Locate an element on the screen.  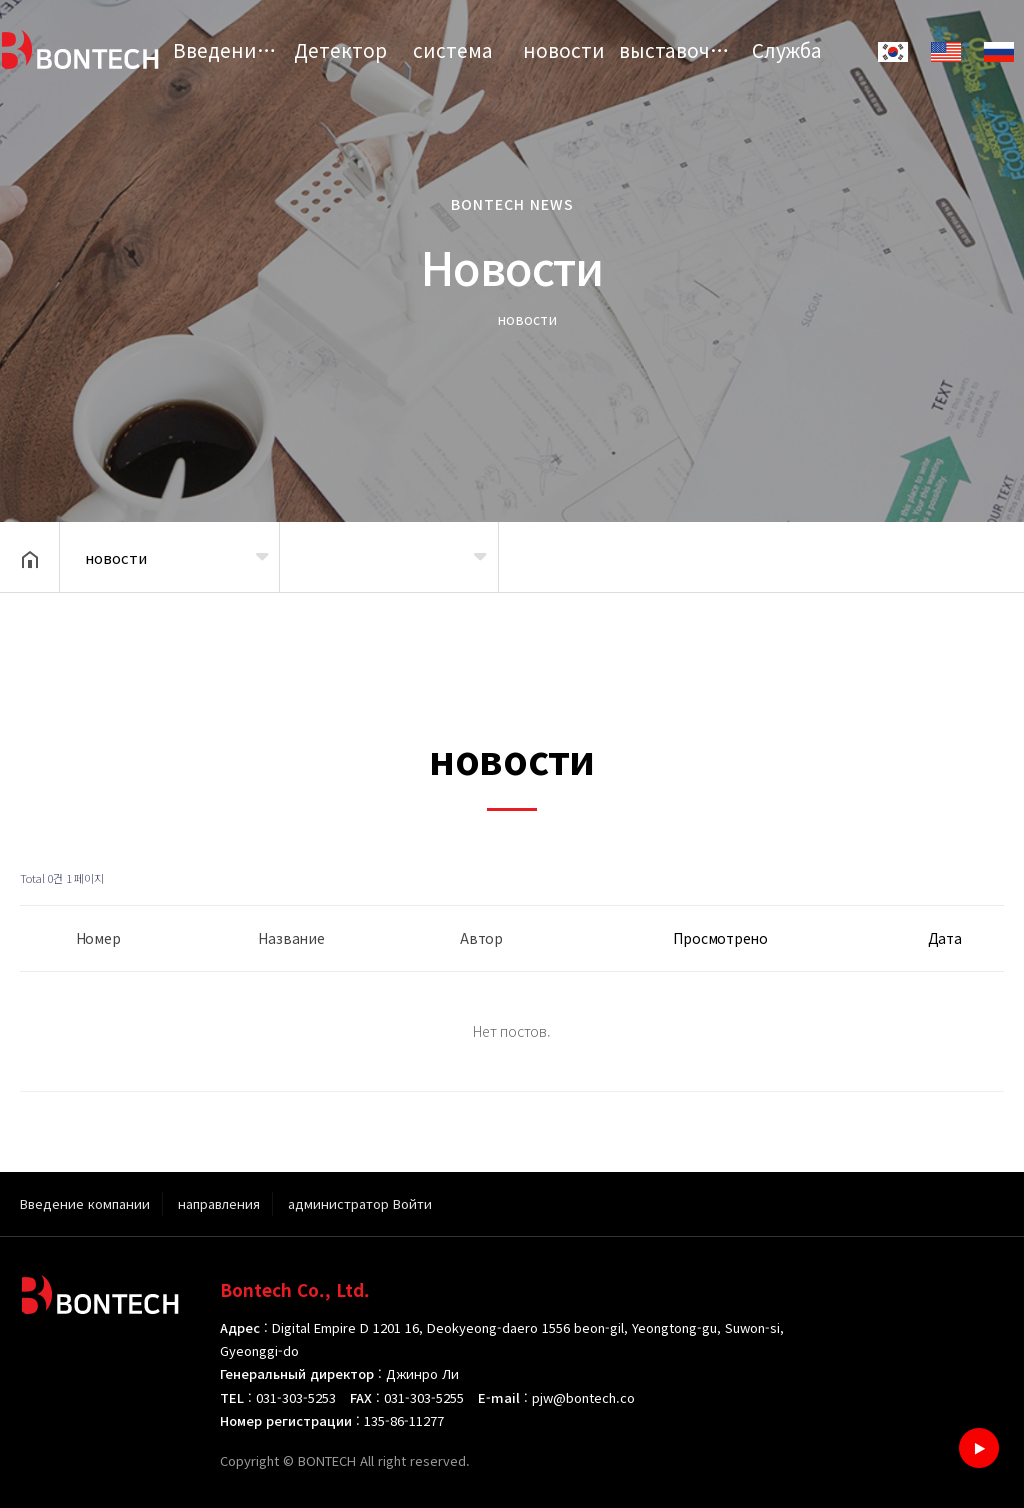
новости is located at coordinates (564, 49).